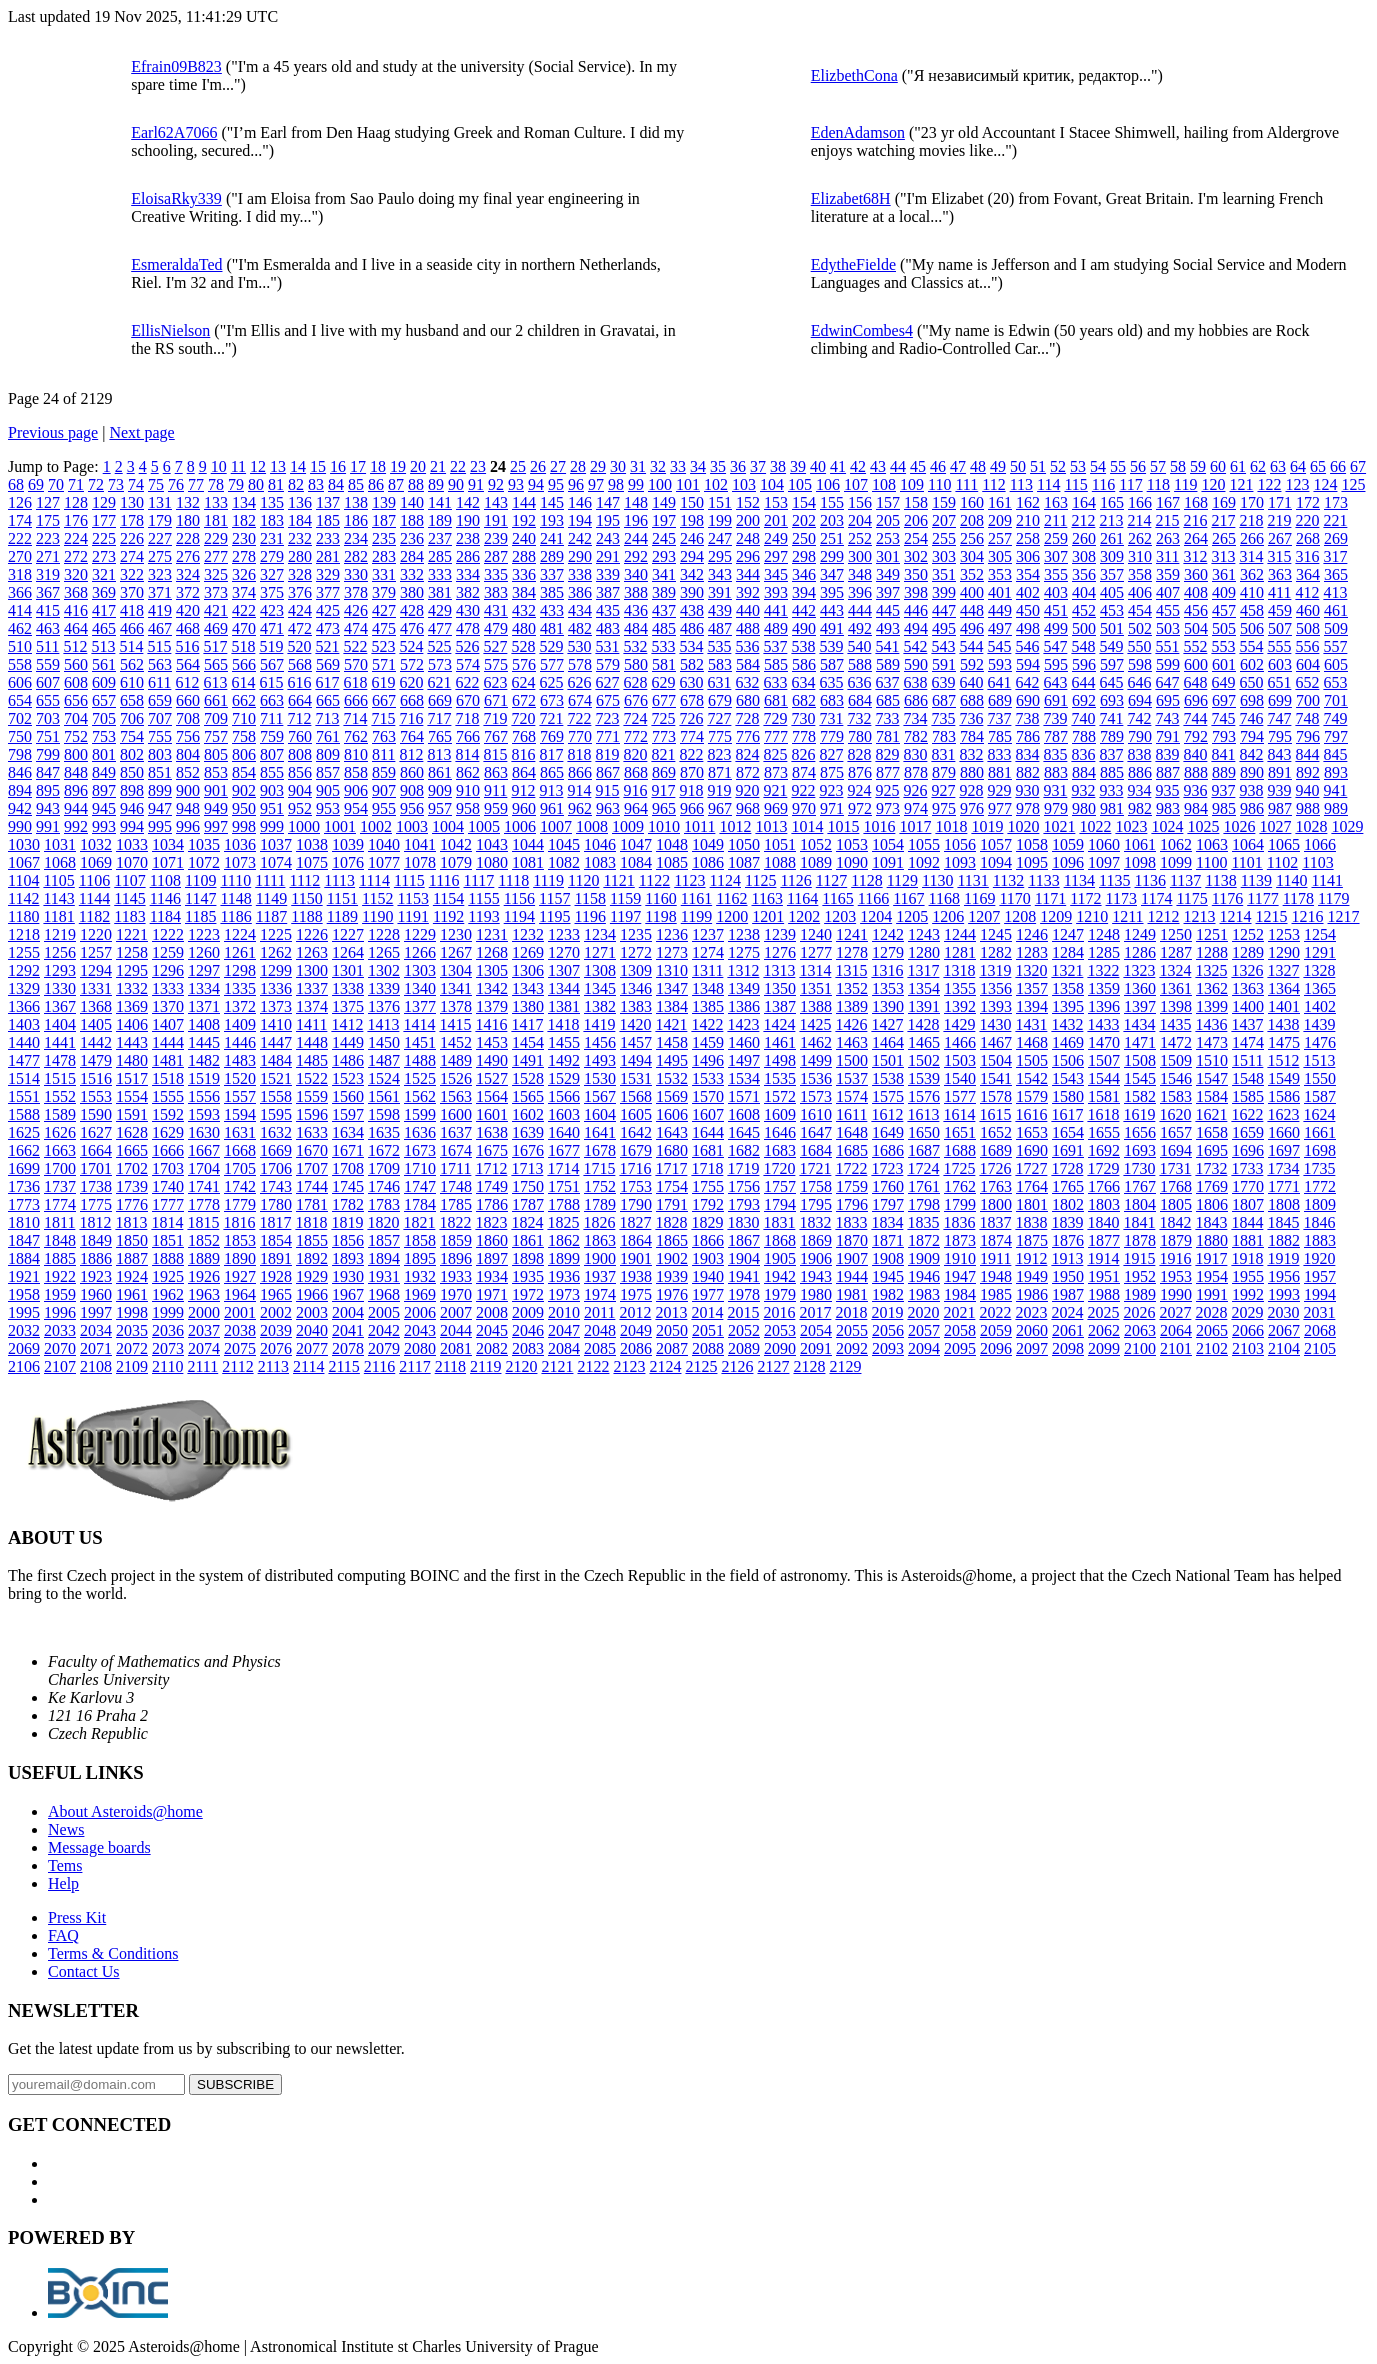 The image size is (1377, 2364). What do you see at coordinates (1056, 556) in the screenshot?
I see `307` at bounding box center [1056, 556].